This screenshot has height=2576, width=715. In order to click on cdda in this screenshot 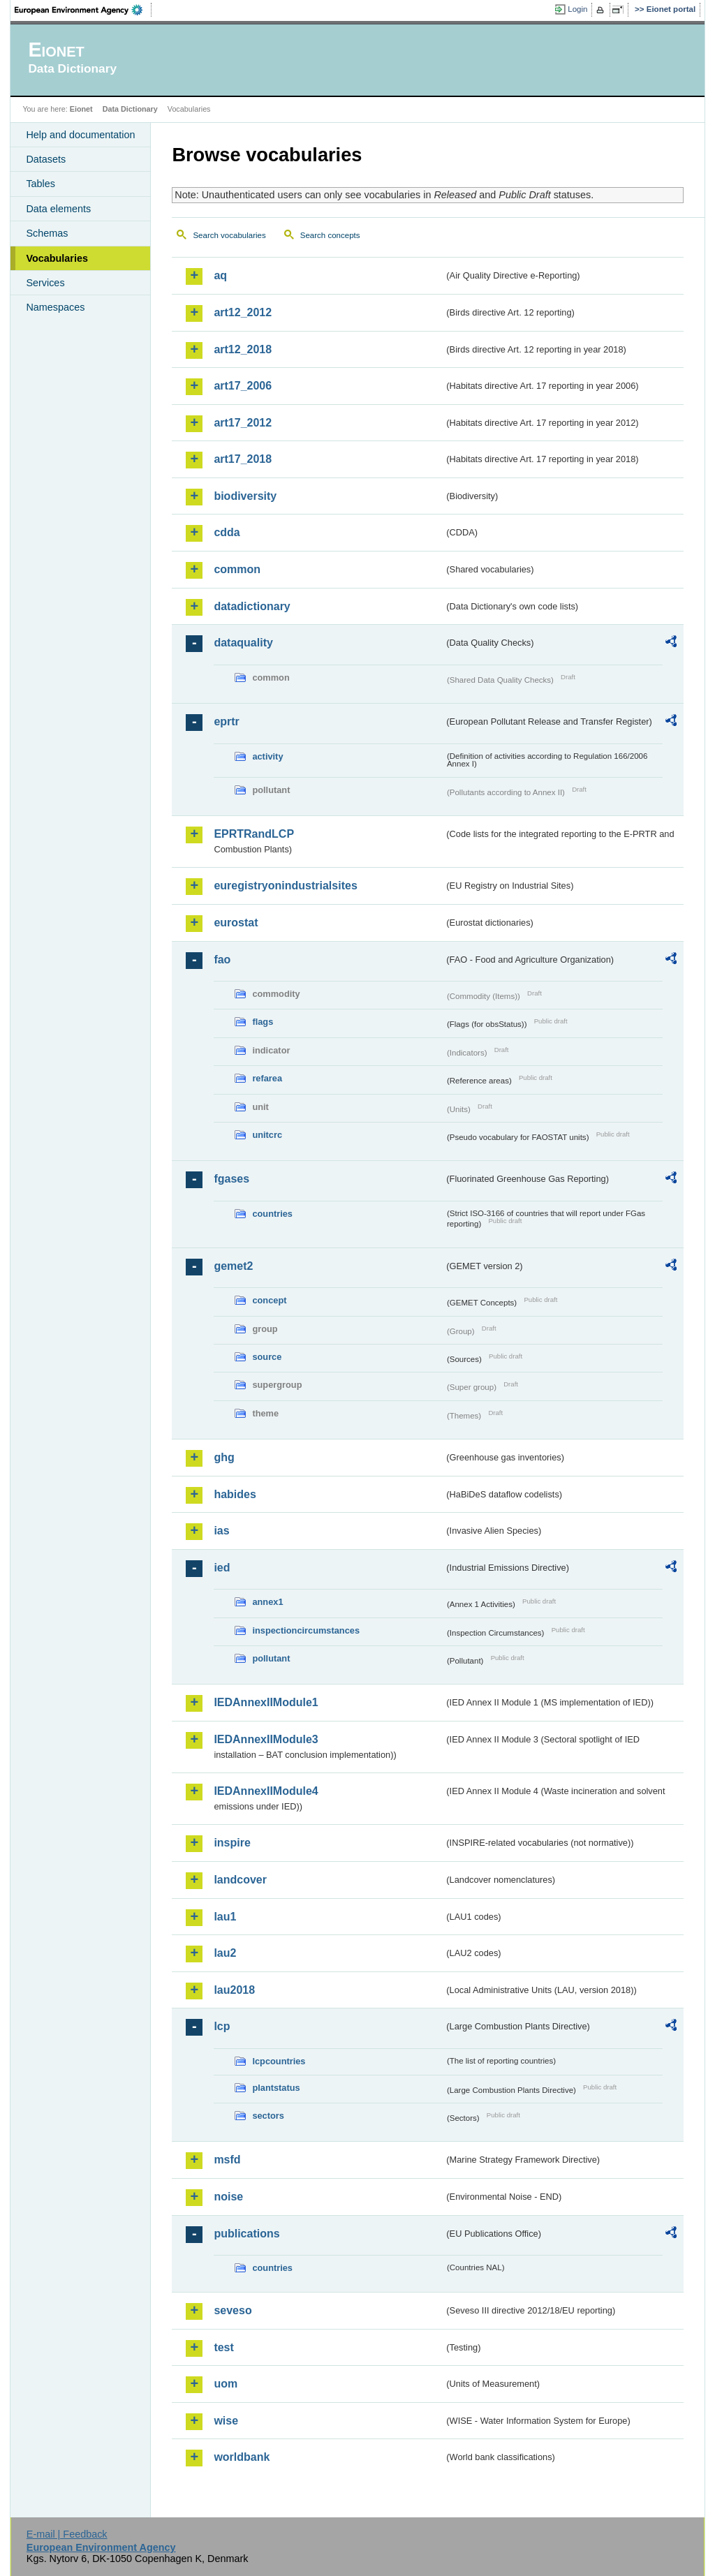, I will do `click(226, 532)`.